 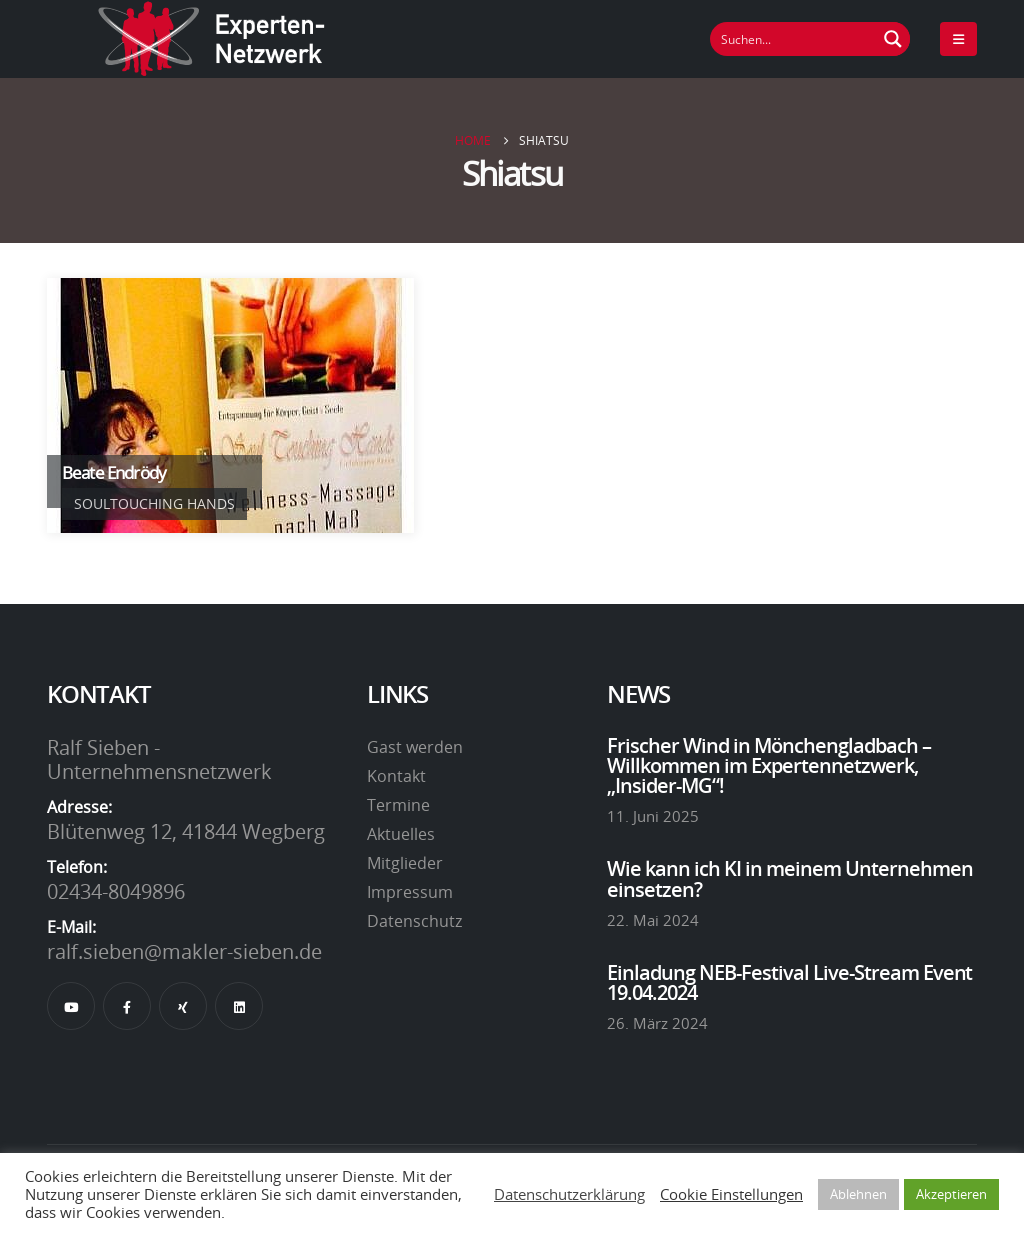 What do you see at coordinates (731, 1194) in the screenshot?
I see `Cookie Einstellungen [button]` at bounding box center [731, 1194].